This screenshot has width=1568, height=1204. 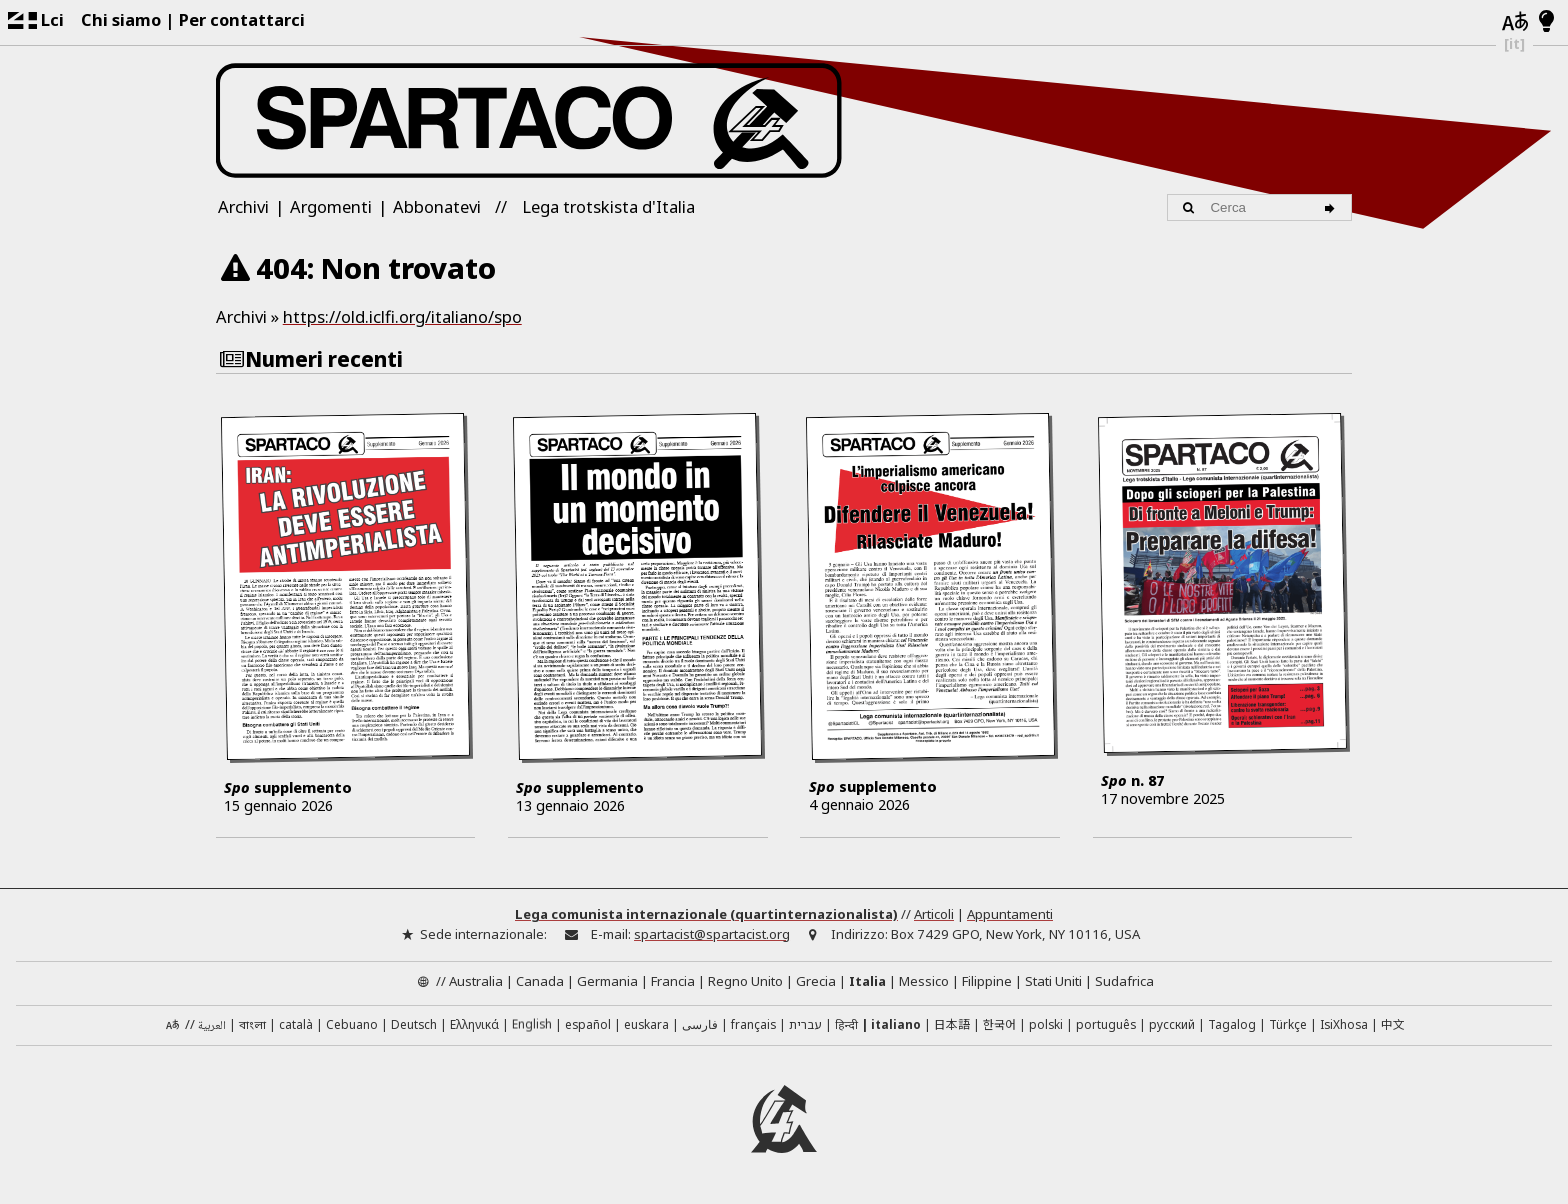 What do you see at coordinates (1010, 917) in the screenshot?
I see `Appuntamenti` at bounding box center [1010, 917].